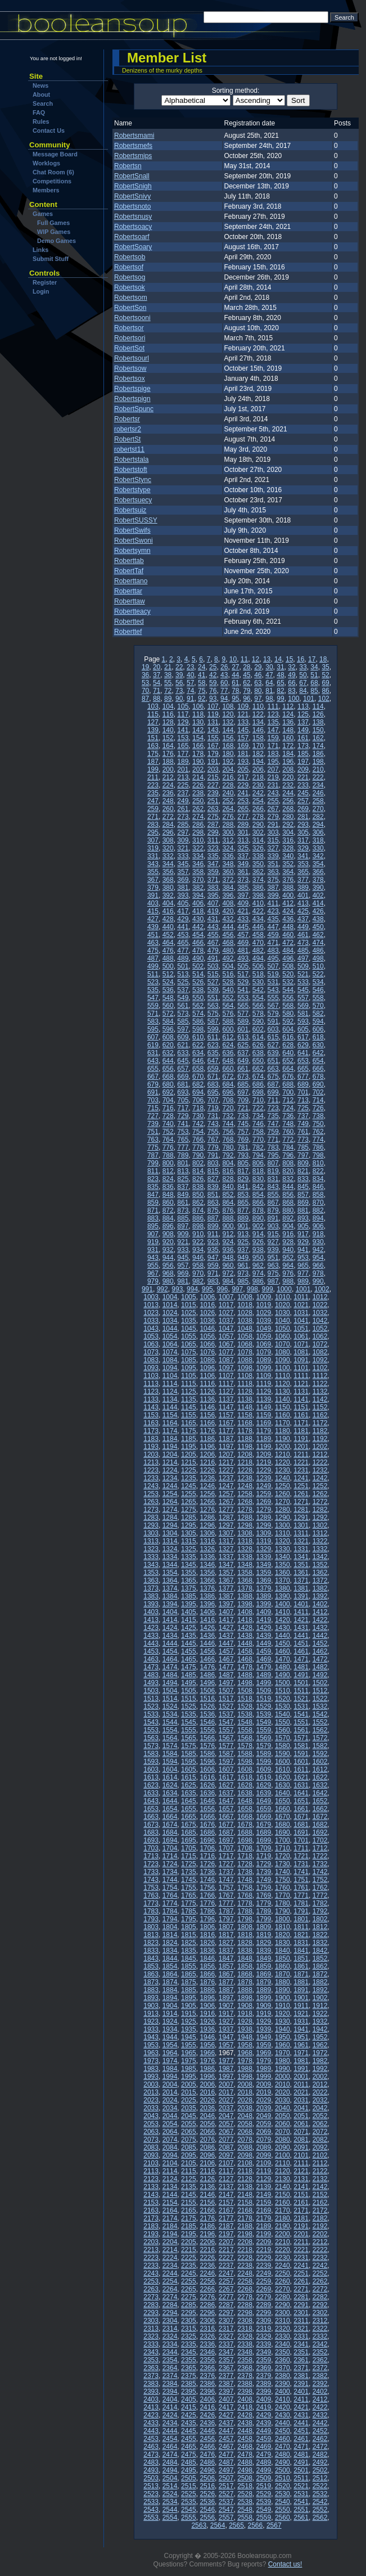 The image size is (366, 2576). Describe the element at coordinates (153, 840) in the screenshot. I see `307` at that location.